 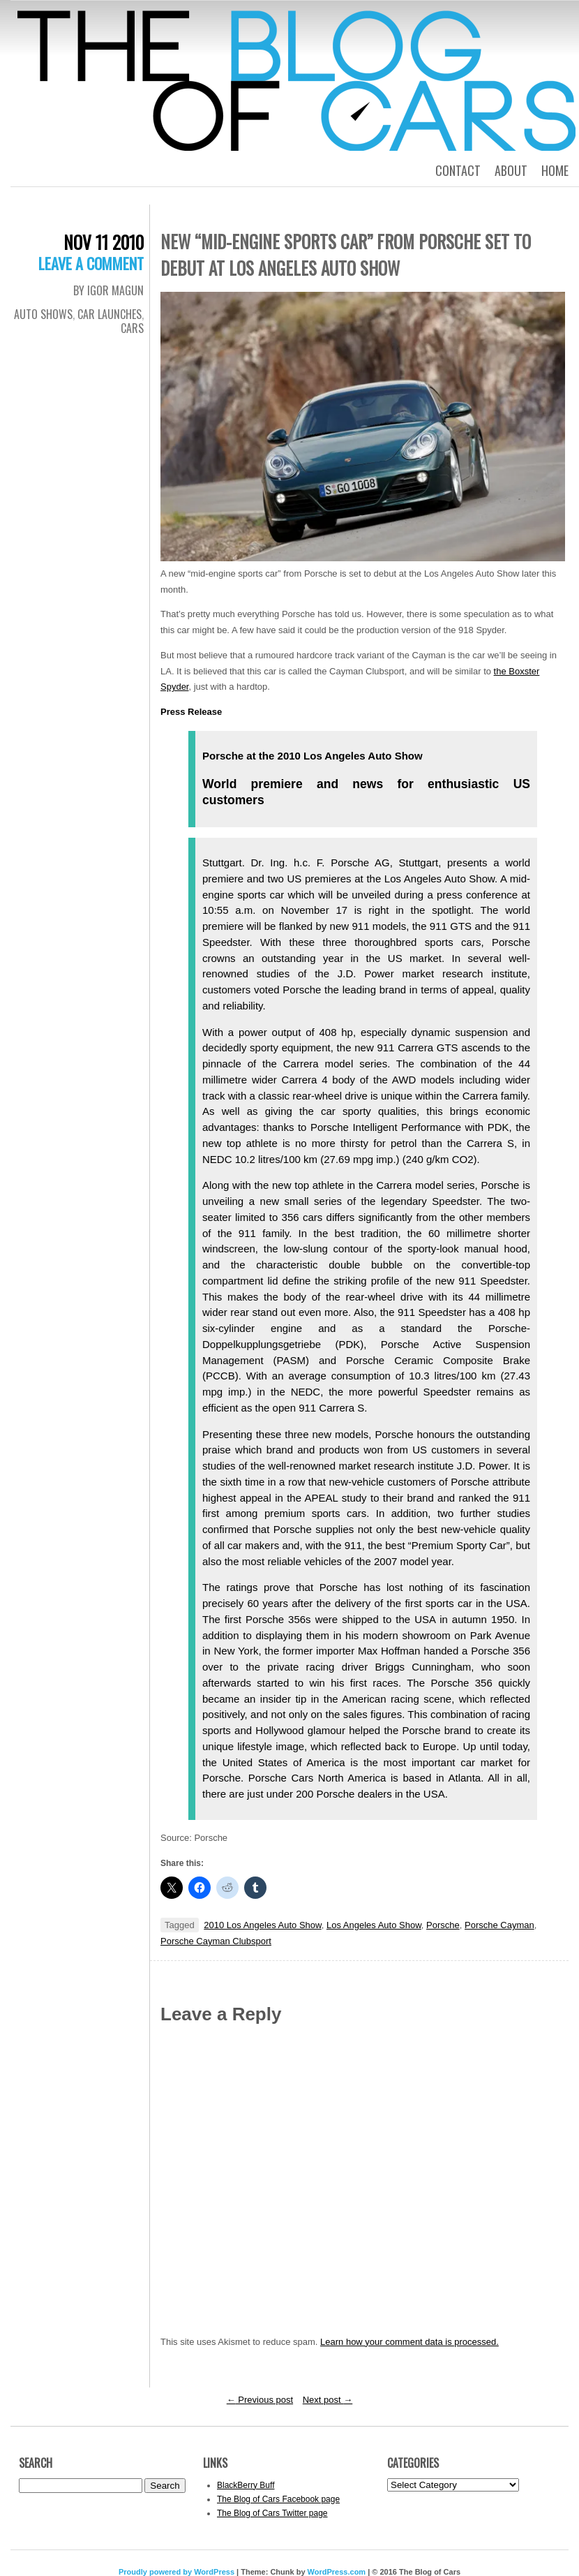 What do you see at coordinates (245, 2485) in the screenshot?
I see `BlackBerry Buff` at bounding box center [245, 2485].